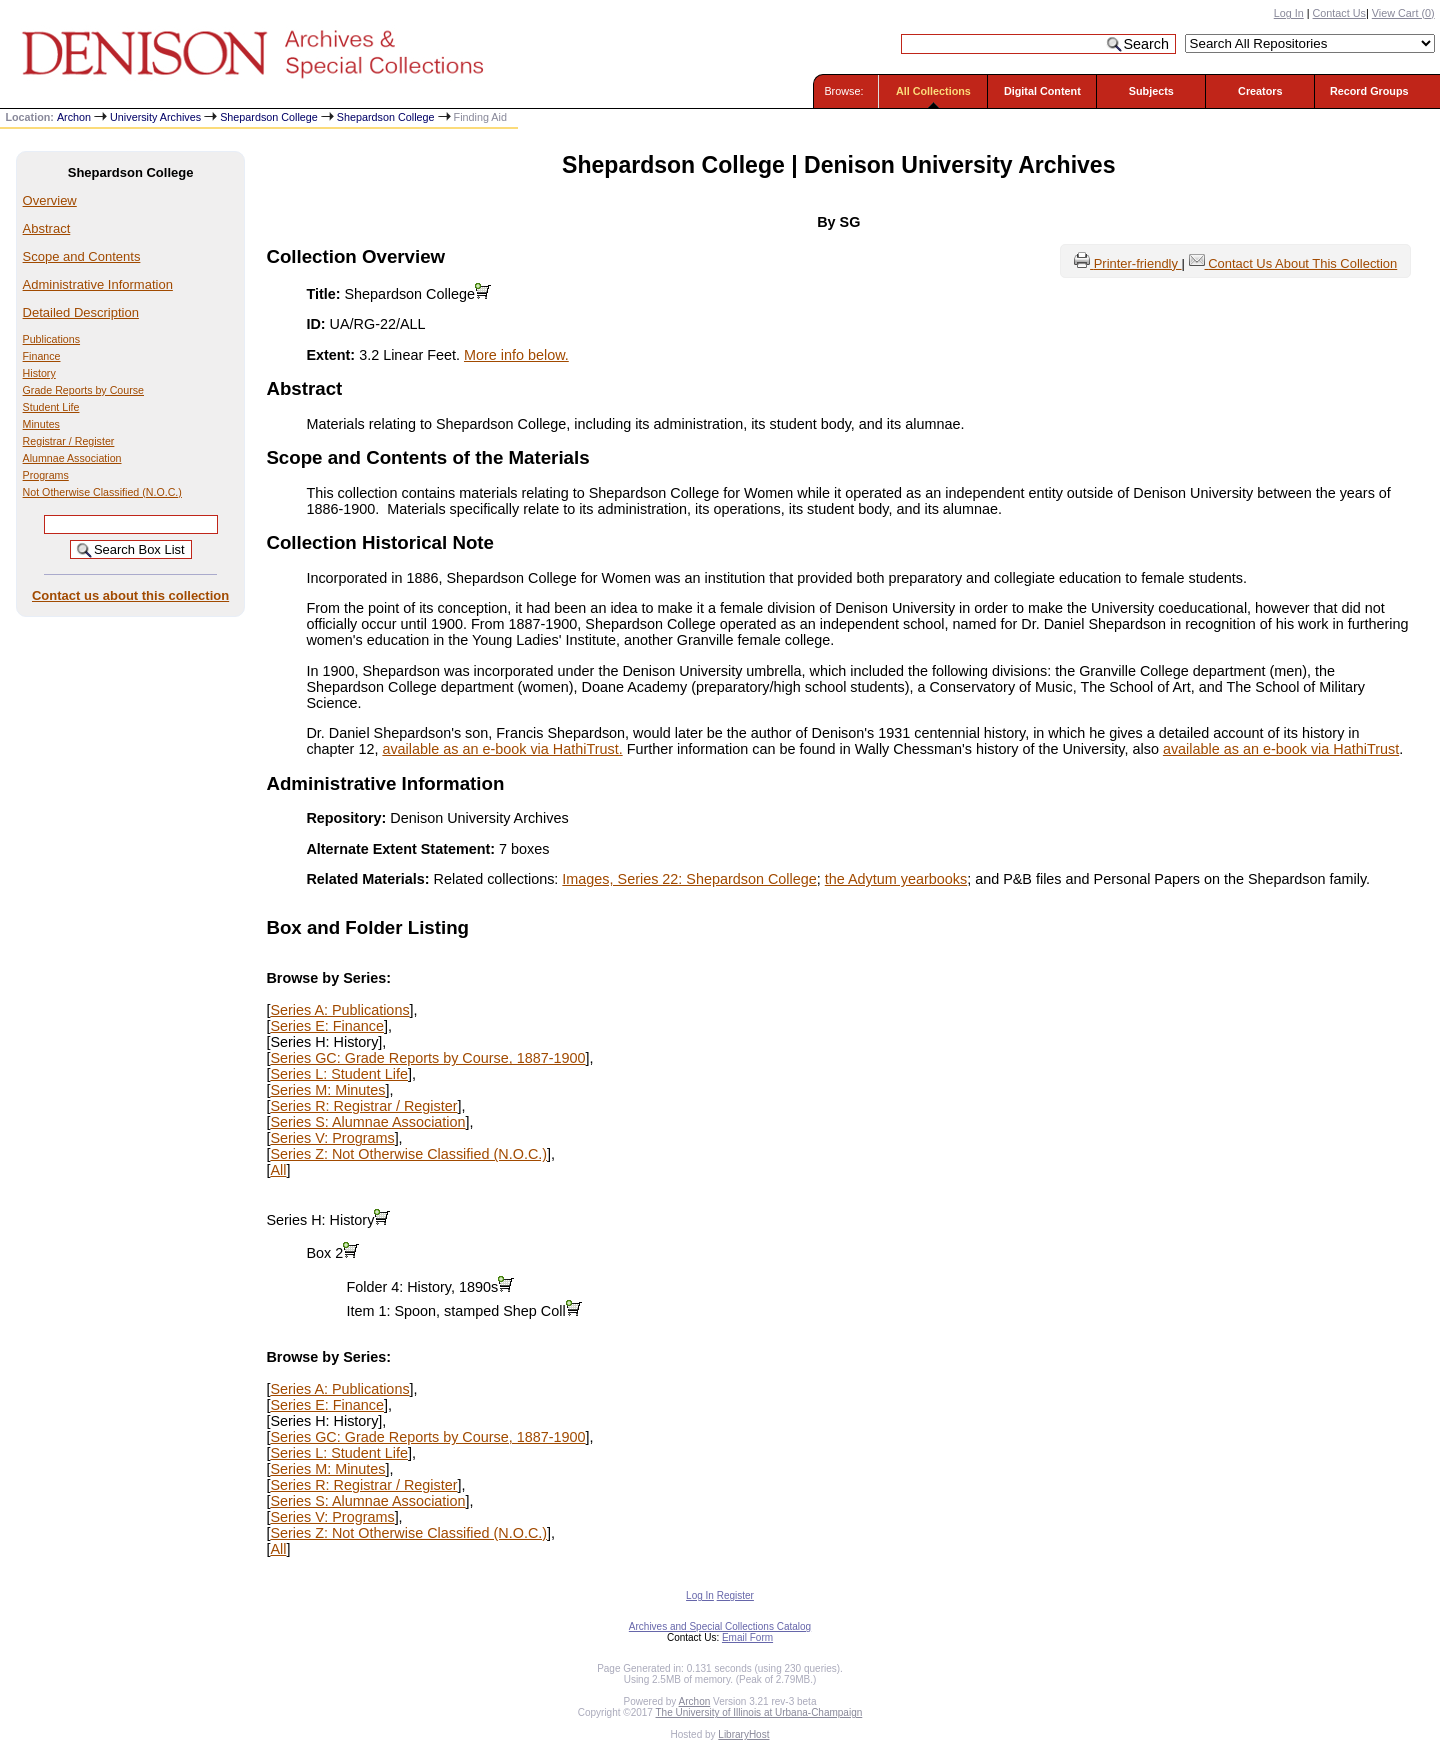  I want to click on Archon, so click(74, 117).